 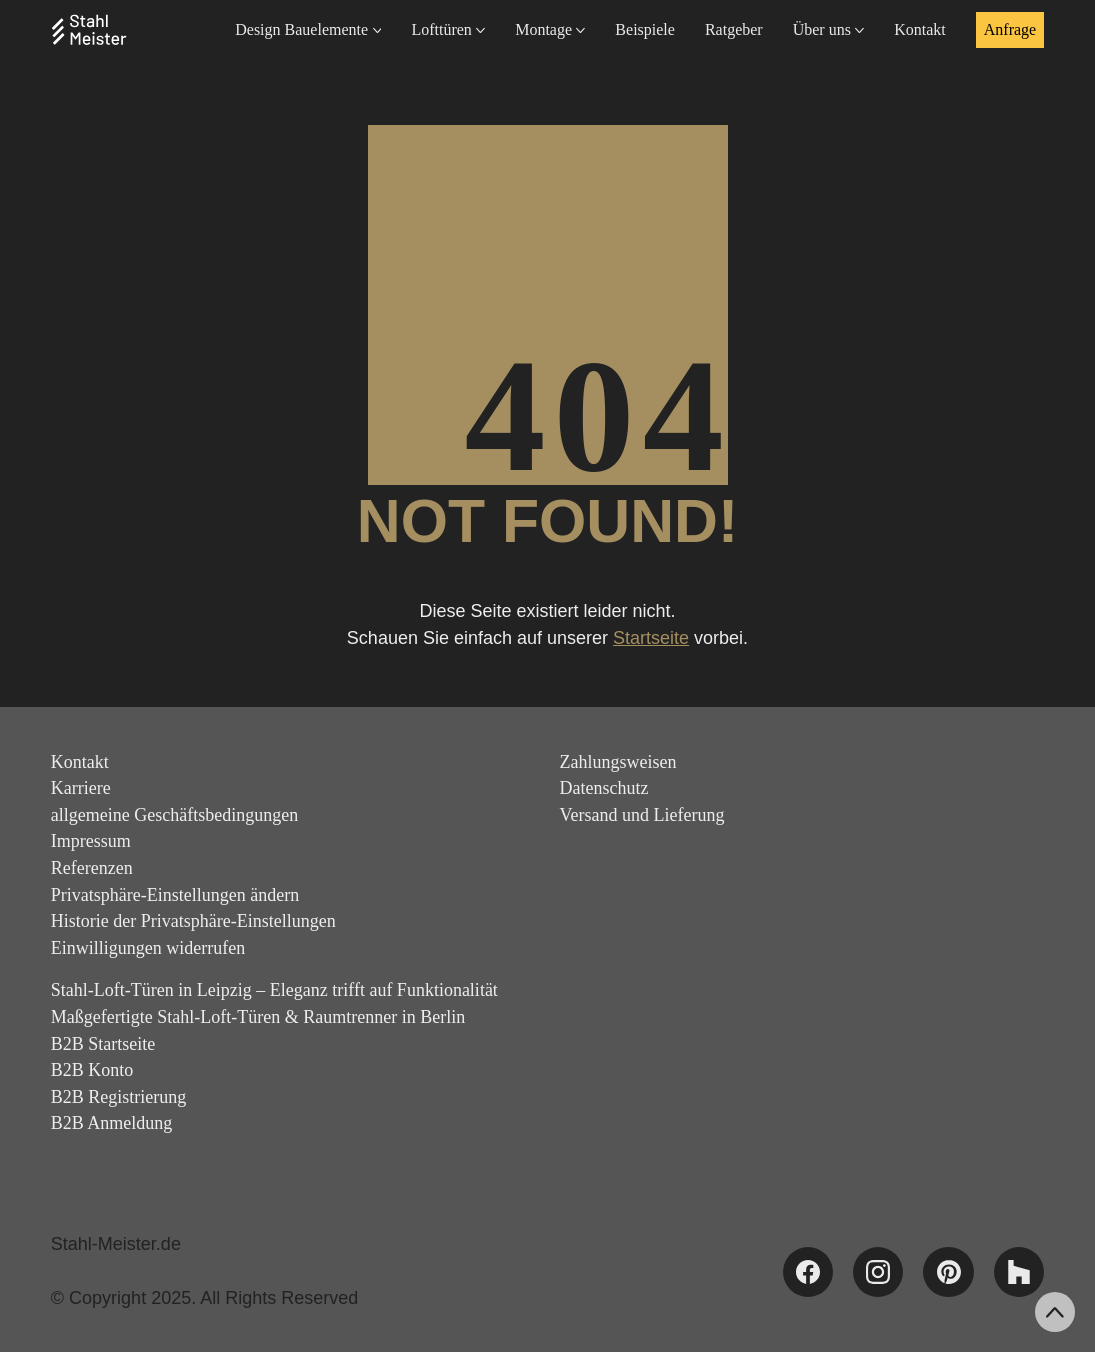 What do you see at coordinates (92, 868) in the screenshot?
I see `Referenzen` at bounding box center [92, 868].